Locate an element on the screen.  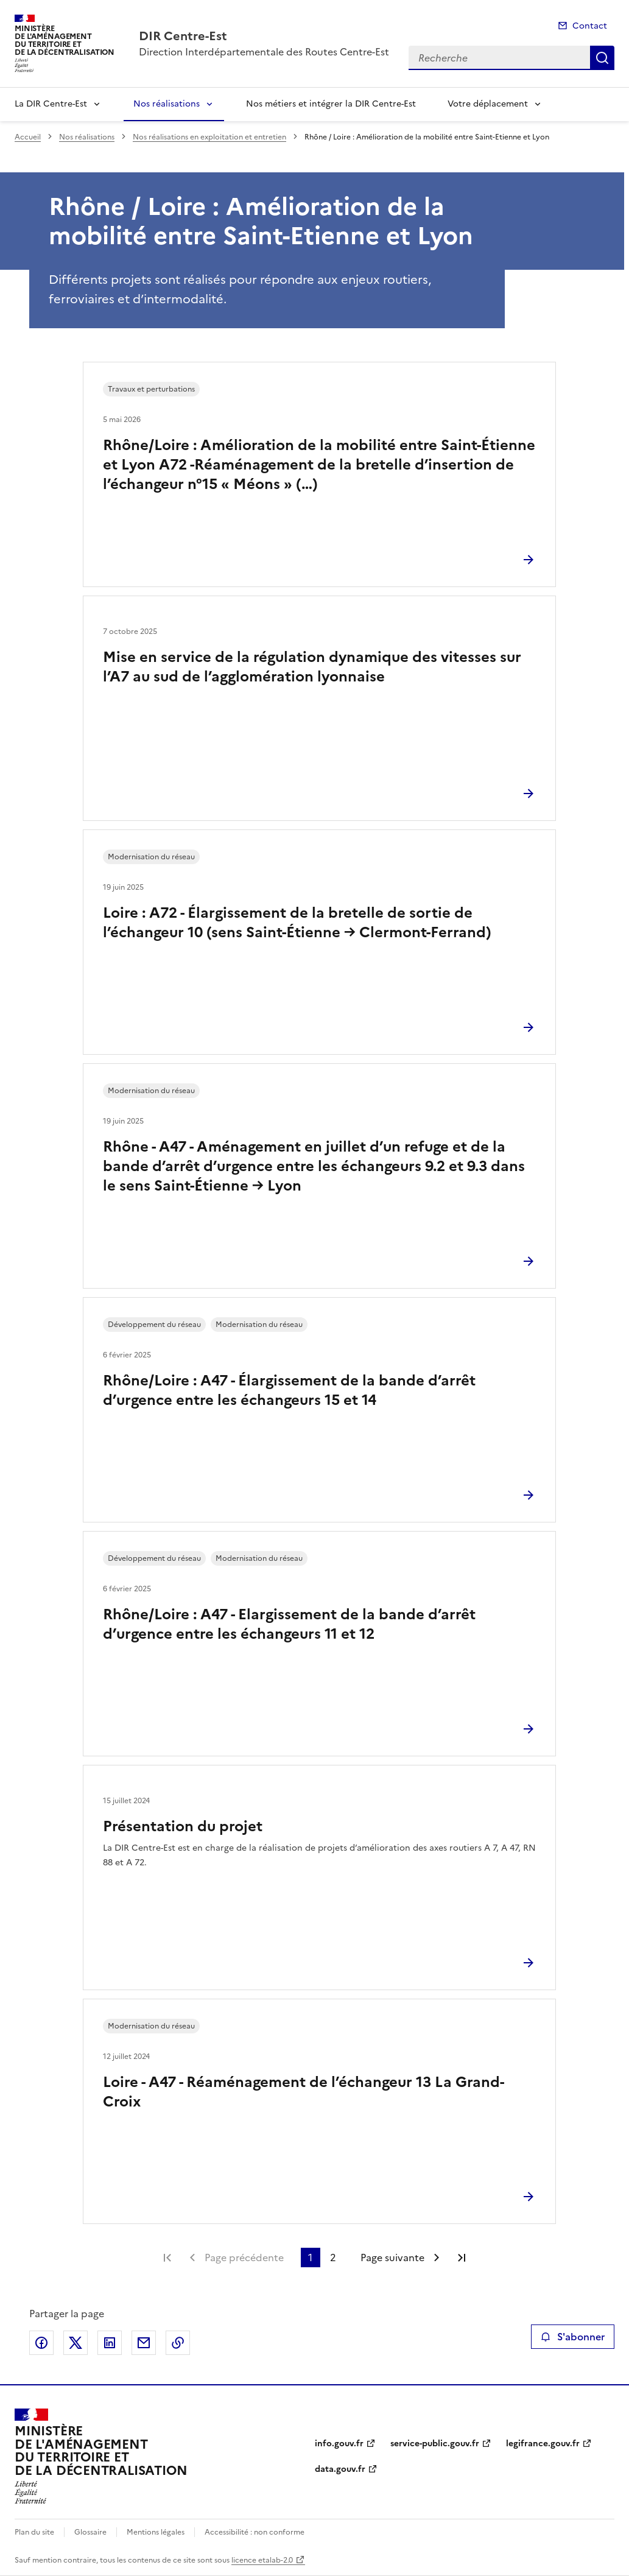
Partager sur X is located at coordinates (75, 2343).